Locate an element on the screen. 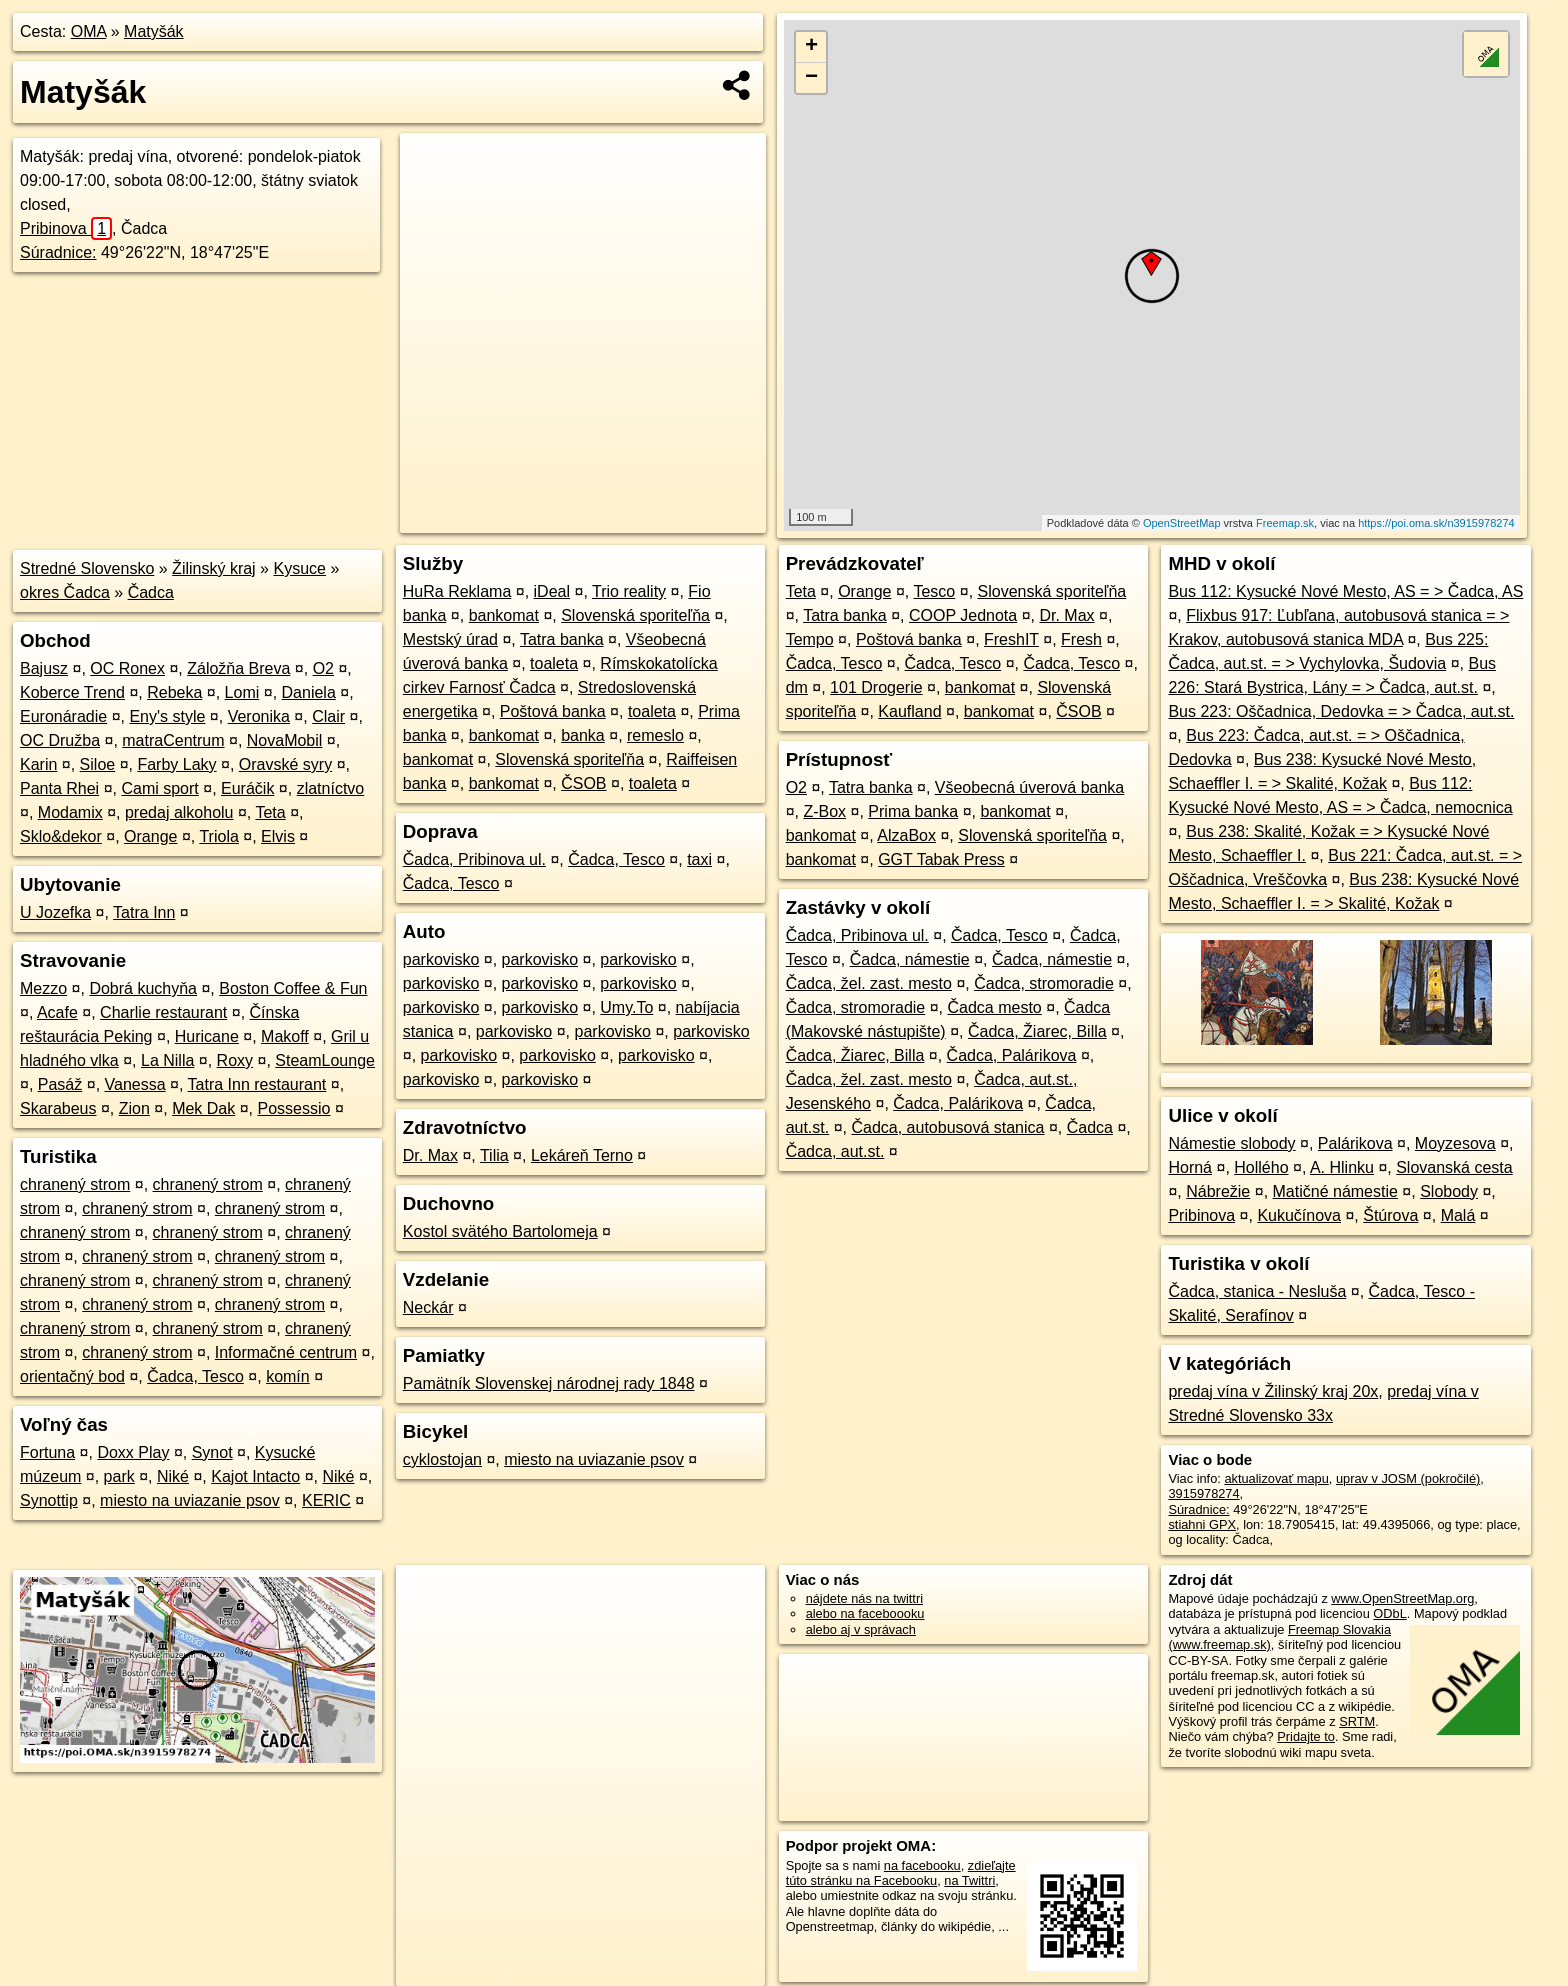  remeslo is located at coordinates (655, 735).